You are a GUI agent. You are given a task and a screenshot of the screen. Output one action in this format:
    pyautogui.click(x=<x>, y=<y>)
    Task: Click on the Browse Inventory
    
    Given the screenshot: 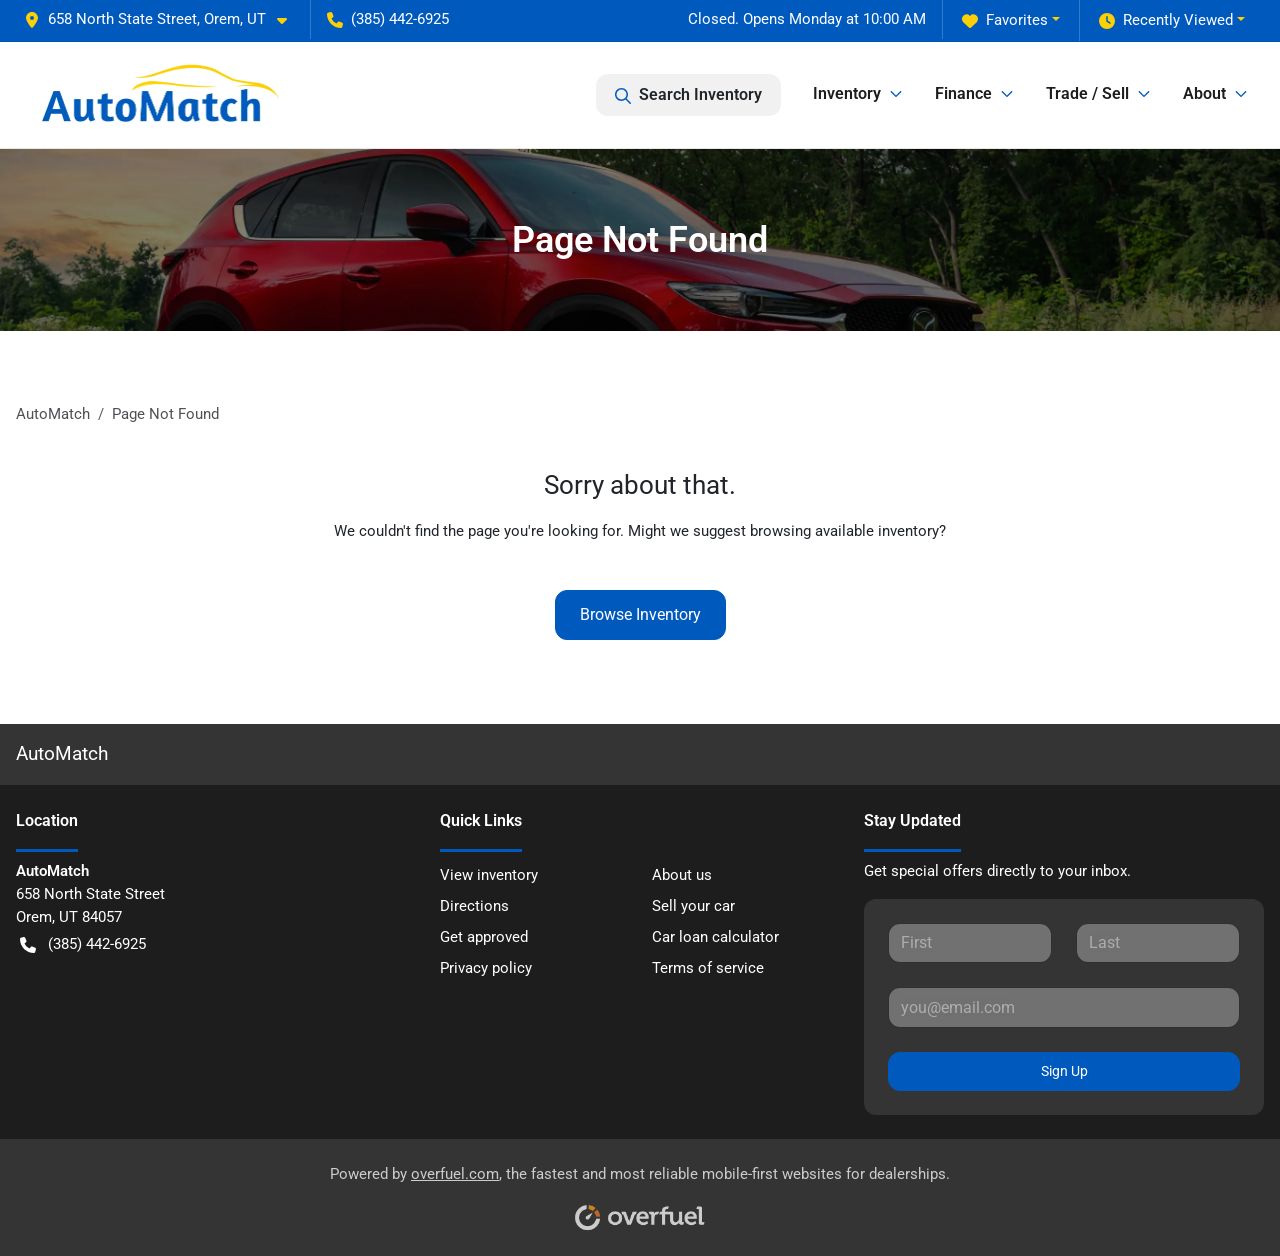 What is the action you would take?
    pyautogui.click(x=640, y=614)
    